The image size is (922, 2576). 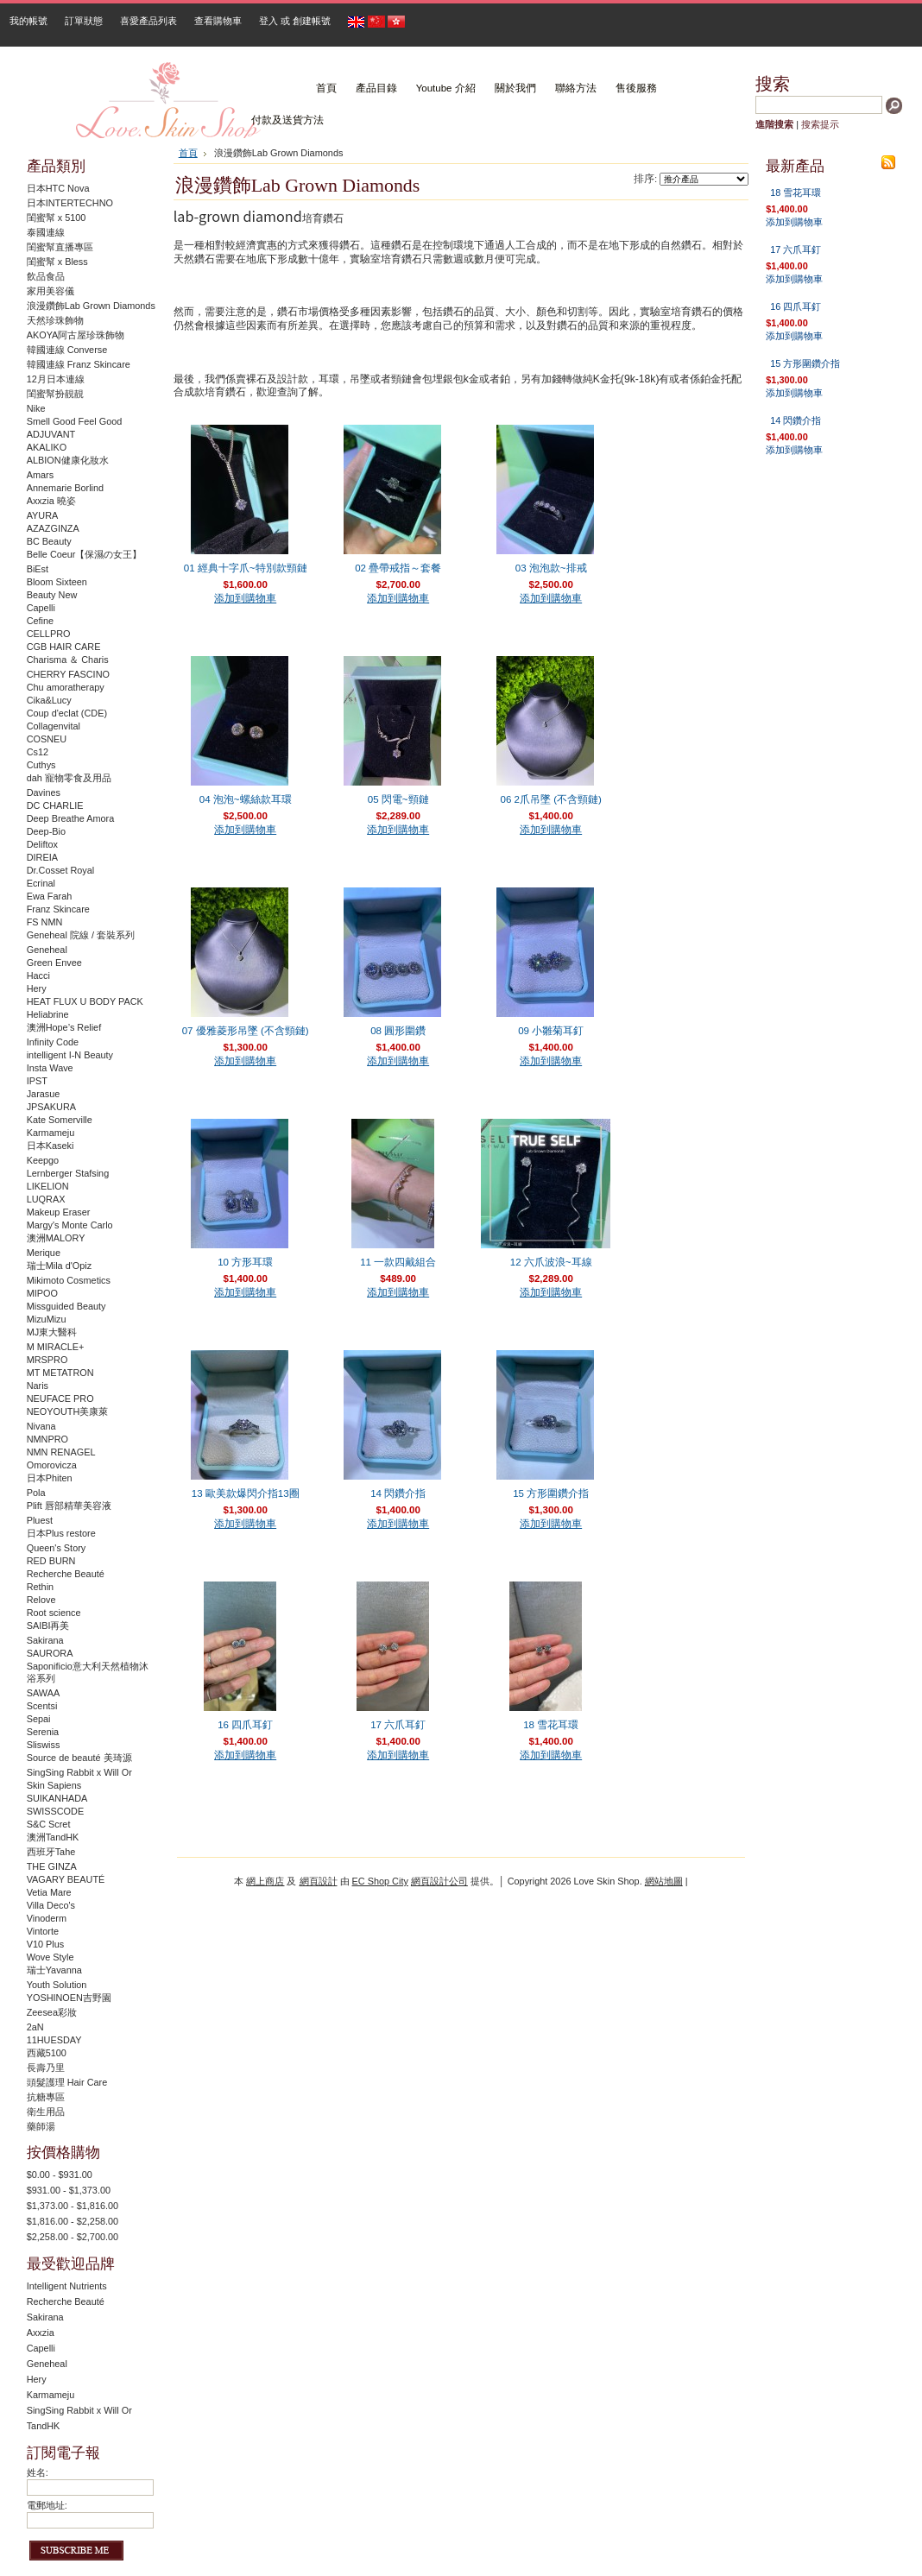 What do you see at coordinates (43, 515) in the screenshot?
I see `AYURA` at bounding box center [43, 515].